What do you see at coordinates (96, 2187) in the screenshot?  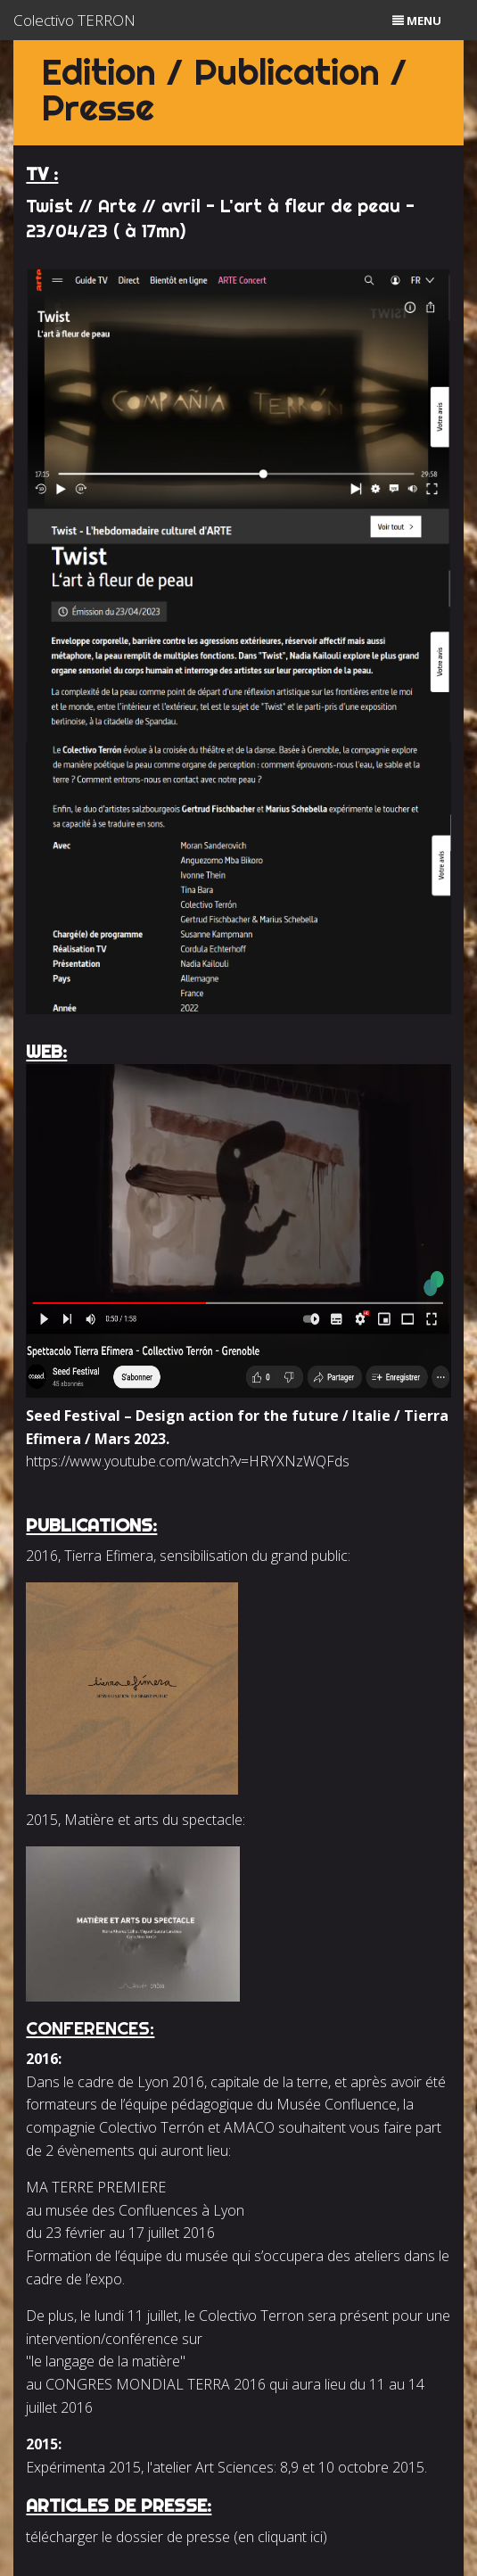 I see `MA TERRE PREMIERE` at bounding box center [96, 2187].